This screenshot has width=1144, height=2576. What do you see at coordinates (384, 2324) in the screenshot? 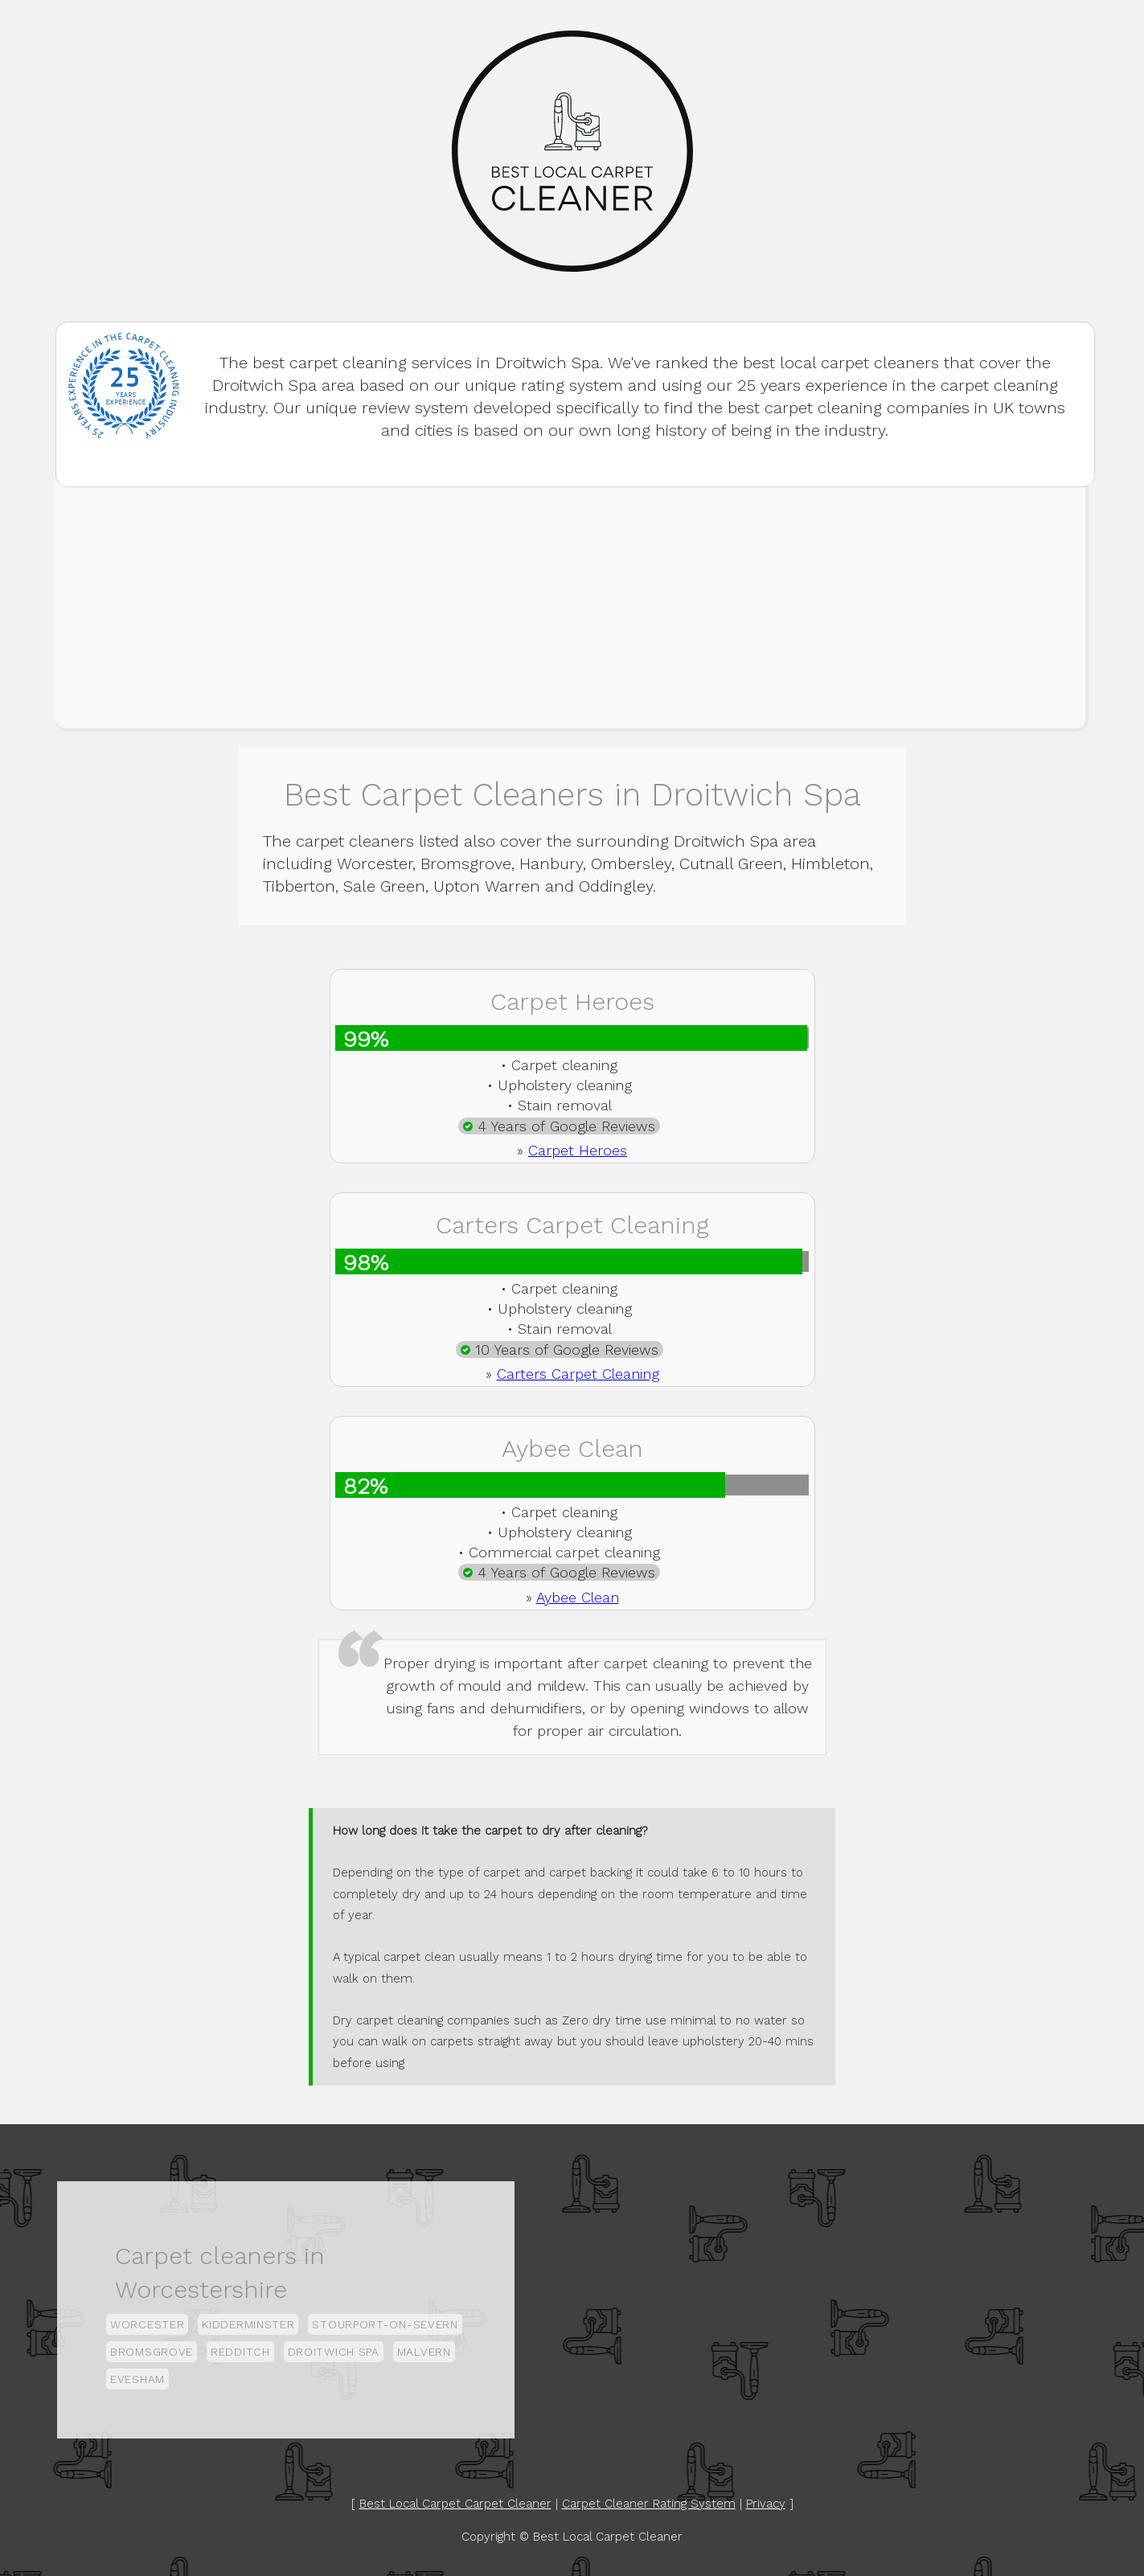
I see `Stourport-on-Severn` at bounding box center [384, 2324].